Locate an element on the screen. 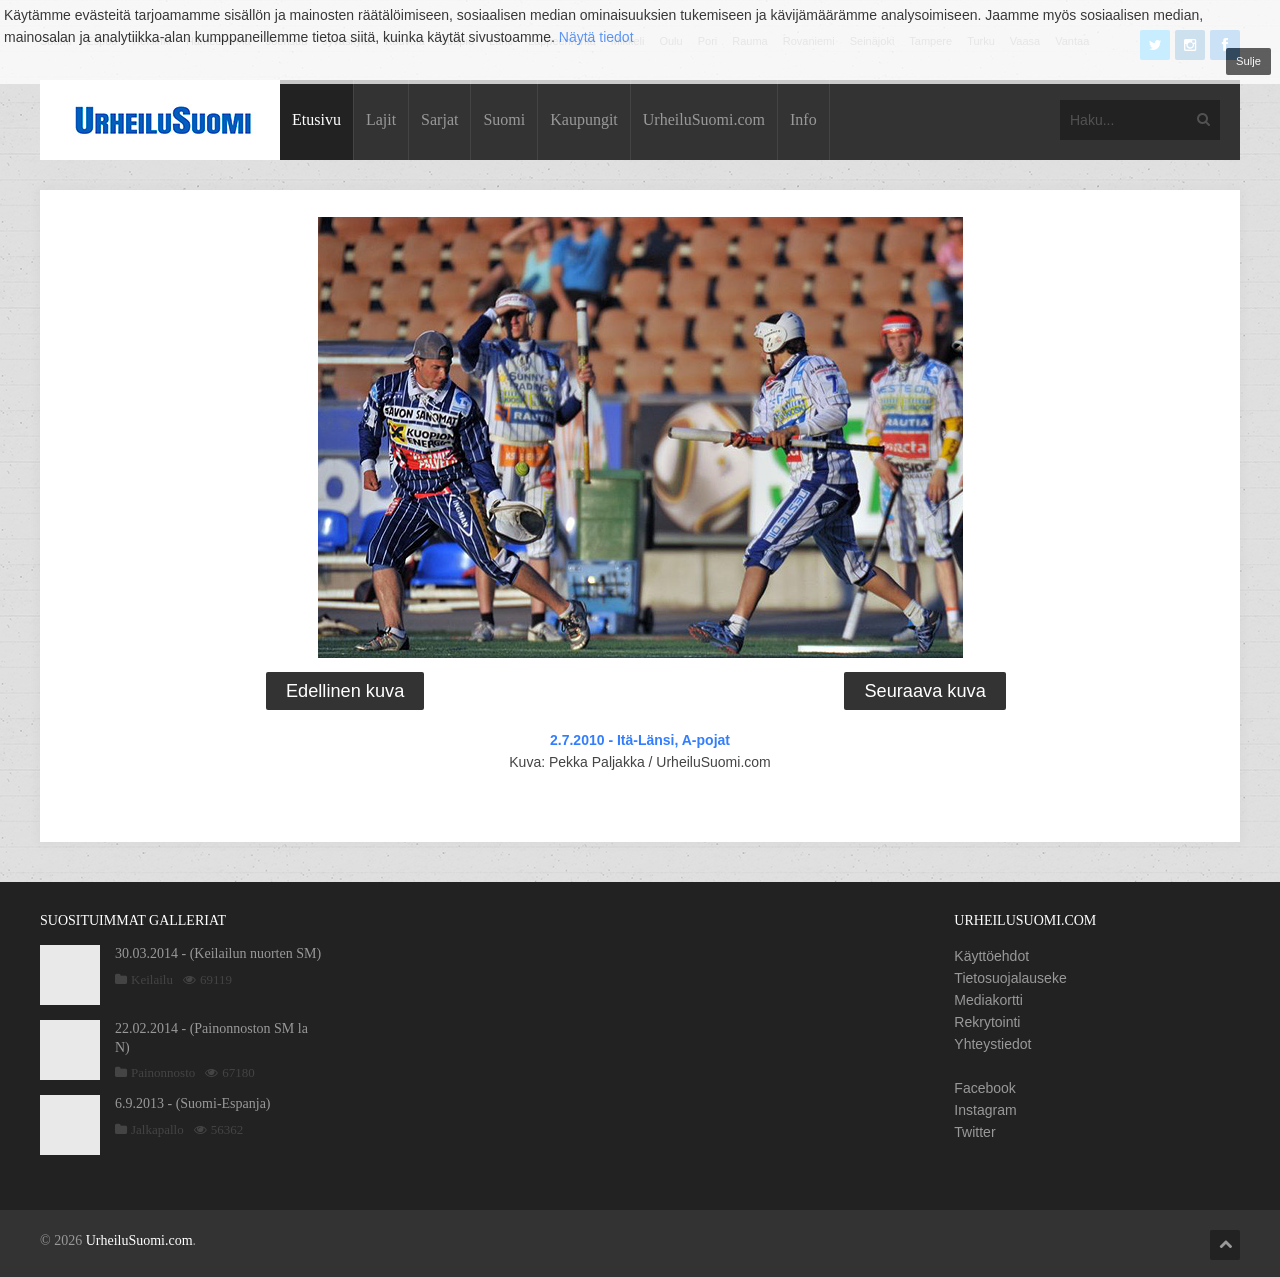 This screenshot has height=1277, width=1280. Sarjat is located at coordinates (439, 119).